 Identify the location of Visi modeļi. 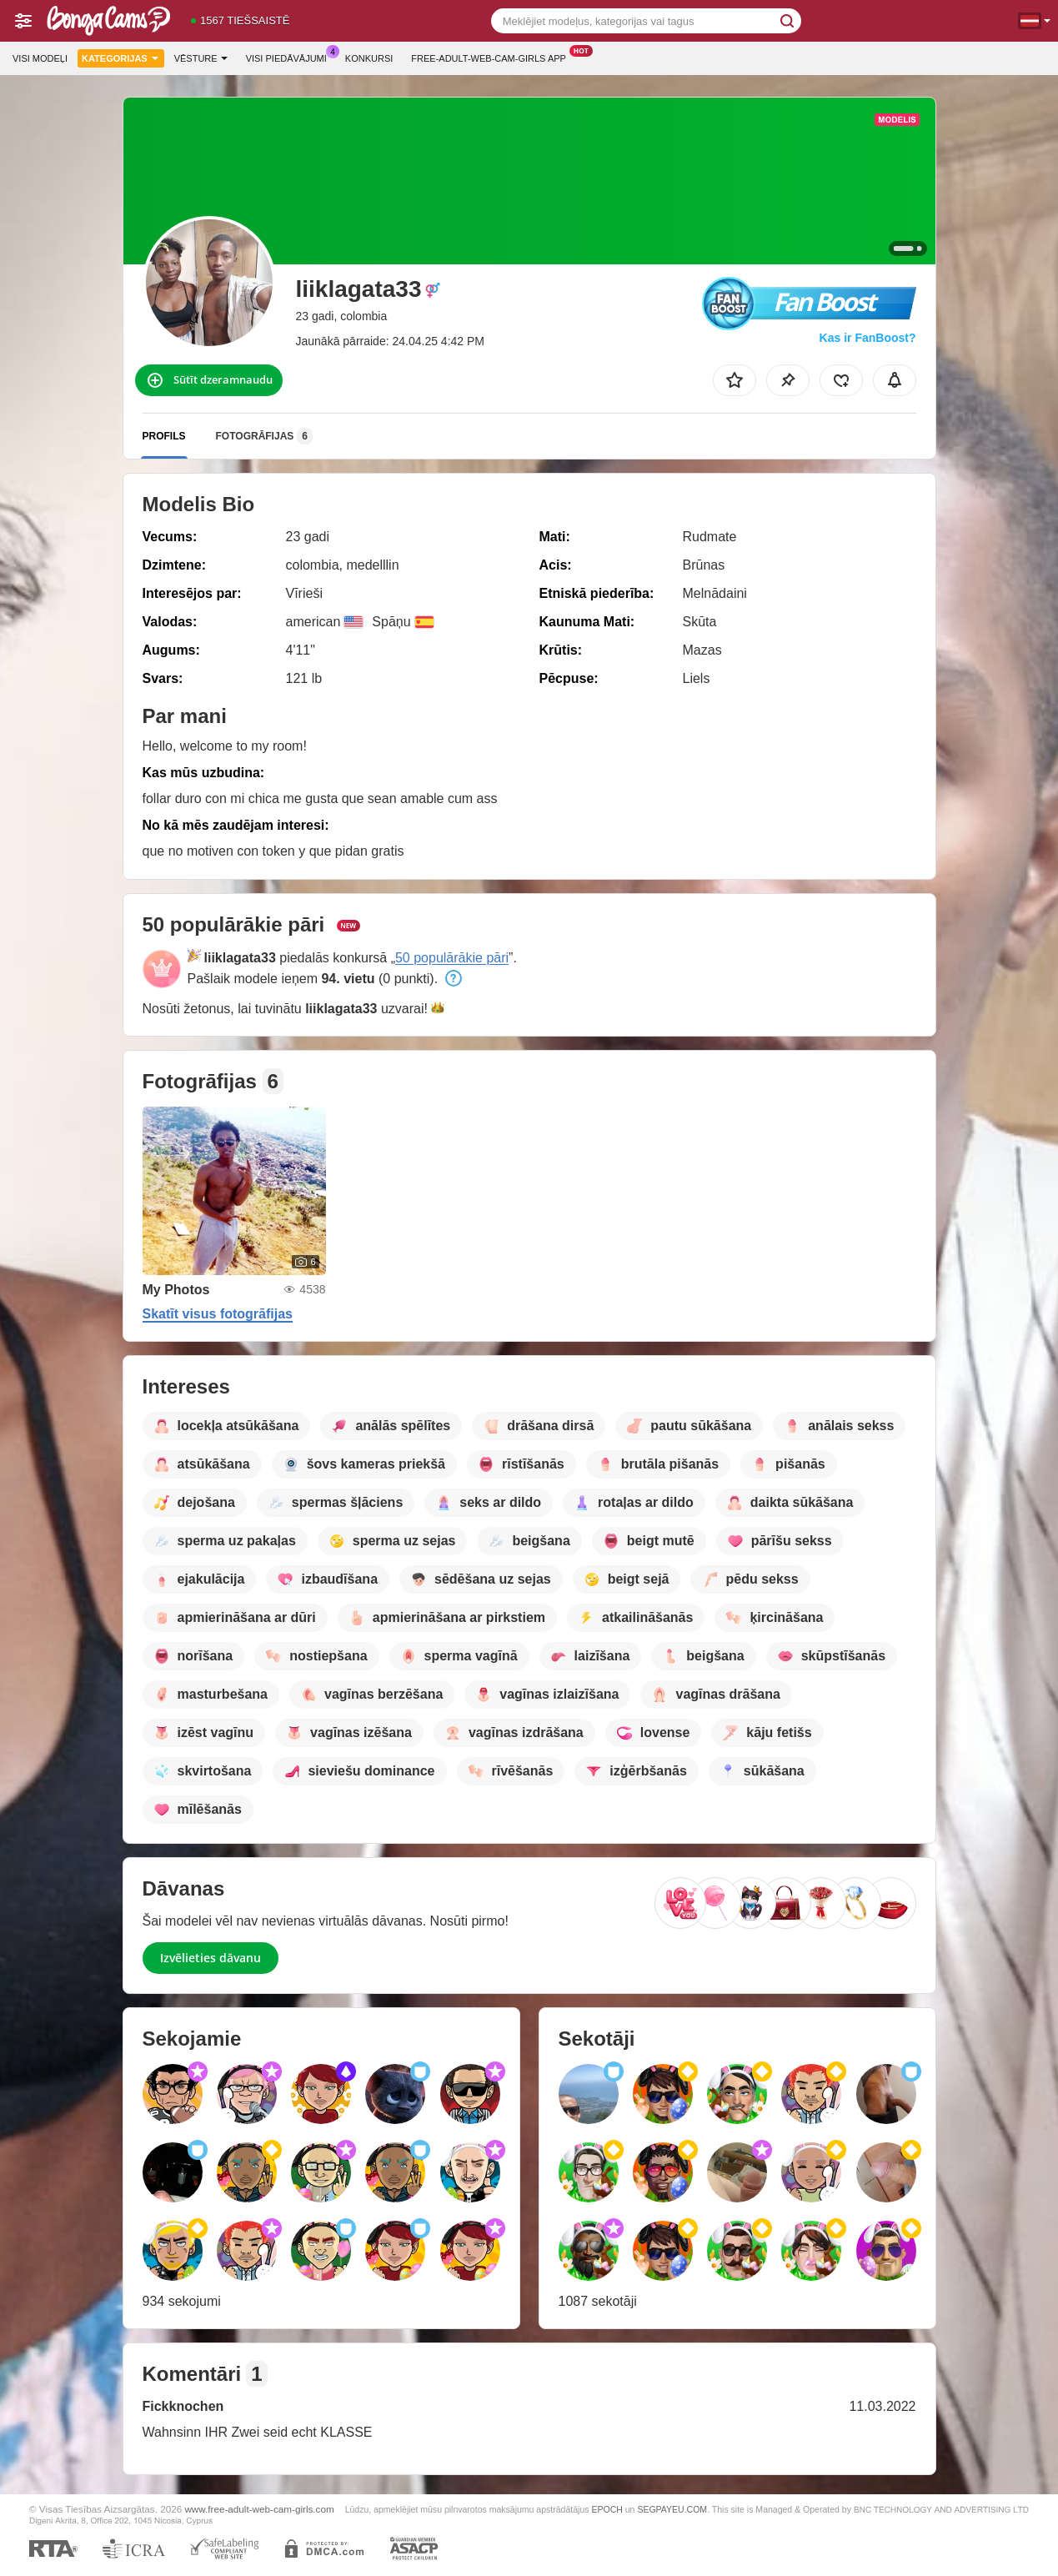
(40, 58).